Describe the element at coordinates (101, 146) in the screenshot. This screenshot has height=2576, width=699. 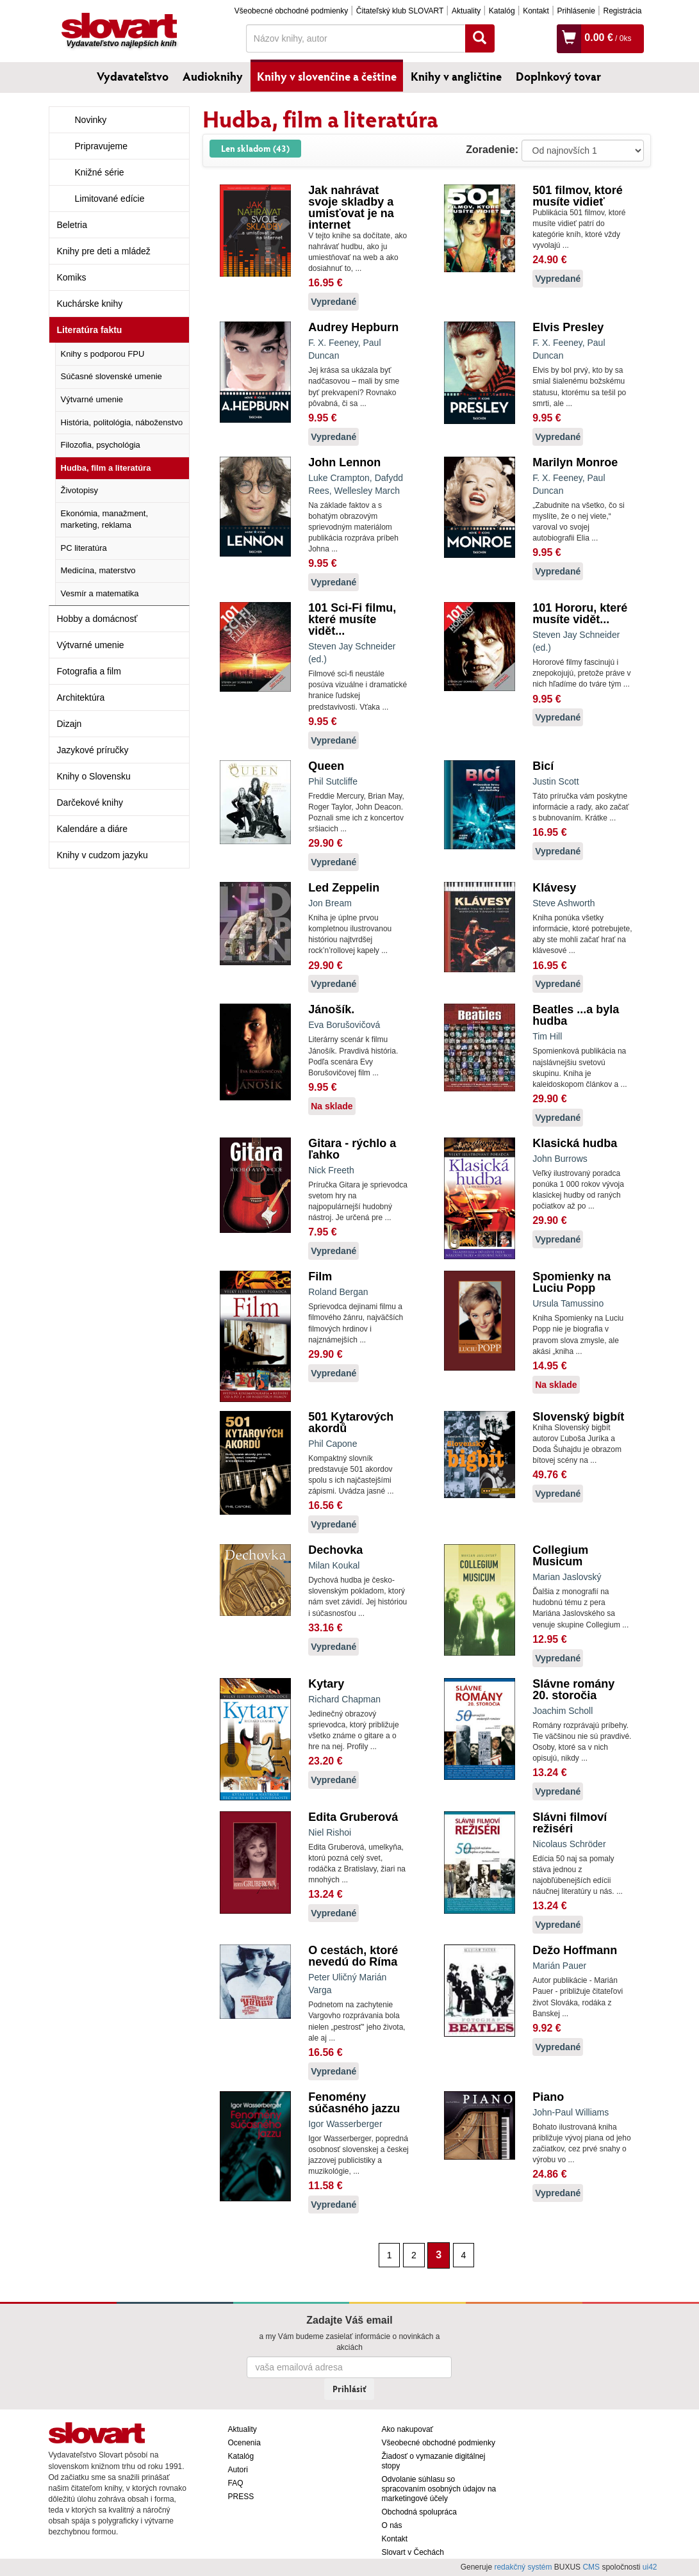
I see `Pripravujeme` at that location.